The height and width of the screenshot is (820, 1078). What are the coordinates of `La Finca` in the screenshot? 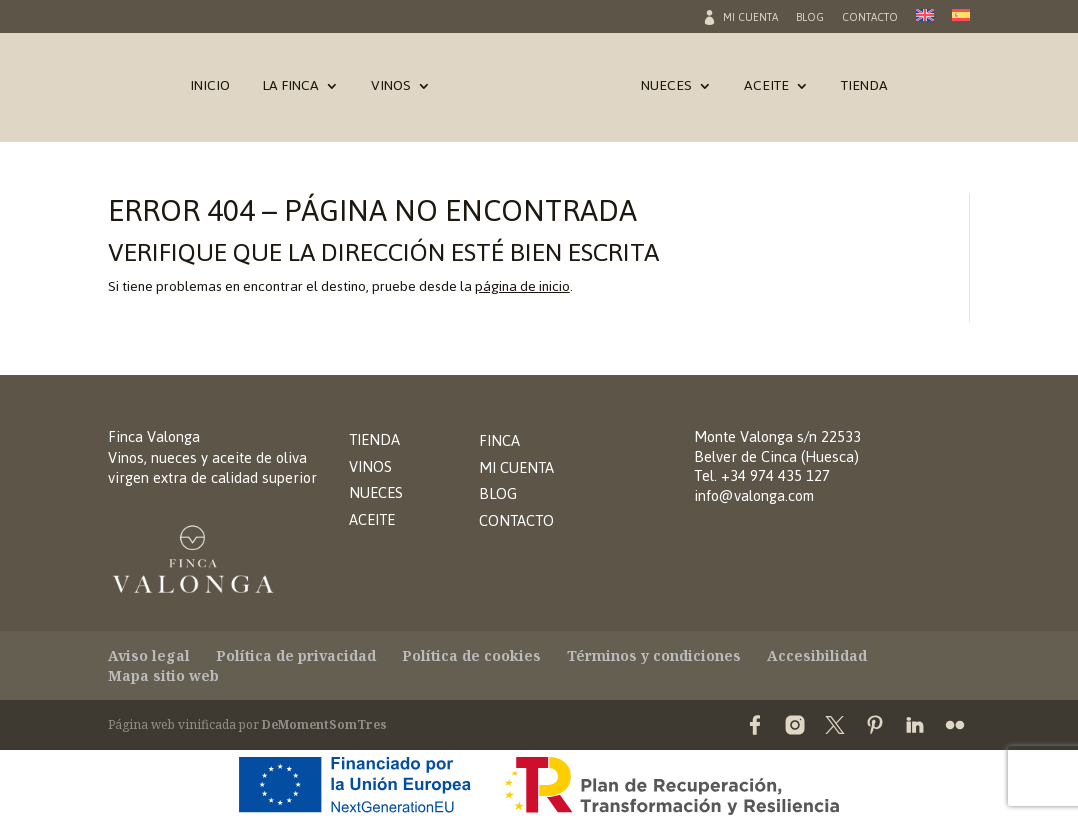 It's located at (290, 90).